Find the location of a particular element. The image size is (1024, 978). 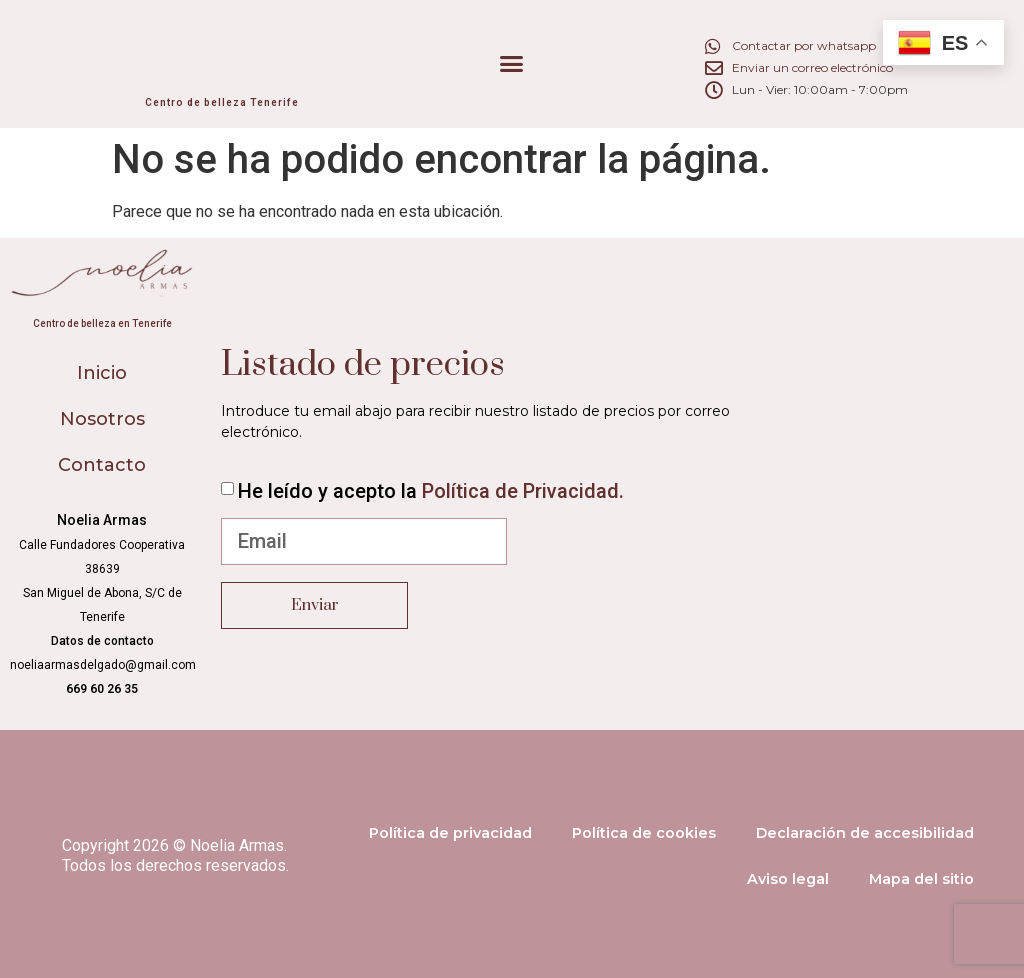

[button] is located at coordinates (512, 64).